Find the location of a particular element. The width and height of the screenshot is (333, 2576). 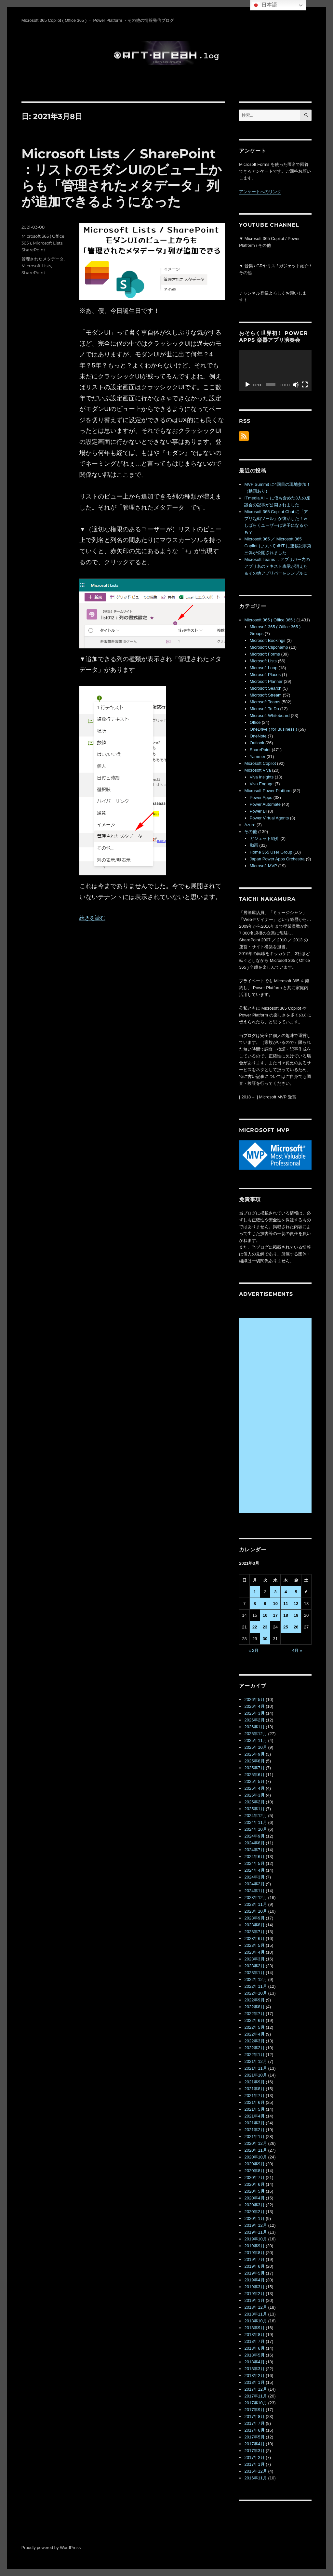

22 [2021年3月22日 に投稿を公開] is located at coordinates (254, 1627).